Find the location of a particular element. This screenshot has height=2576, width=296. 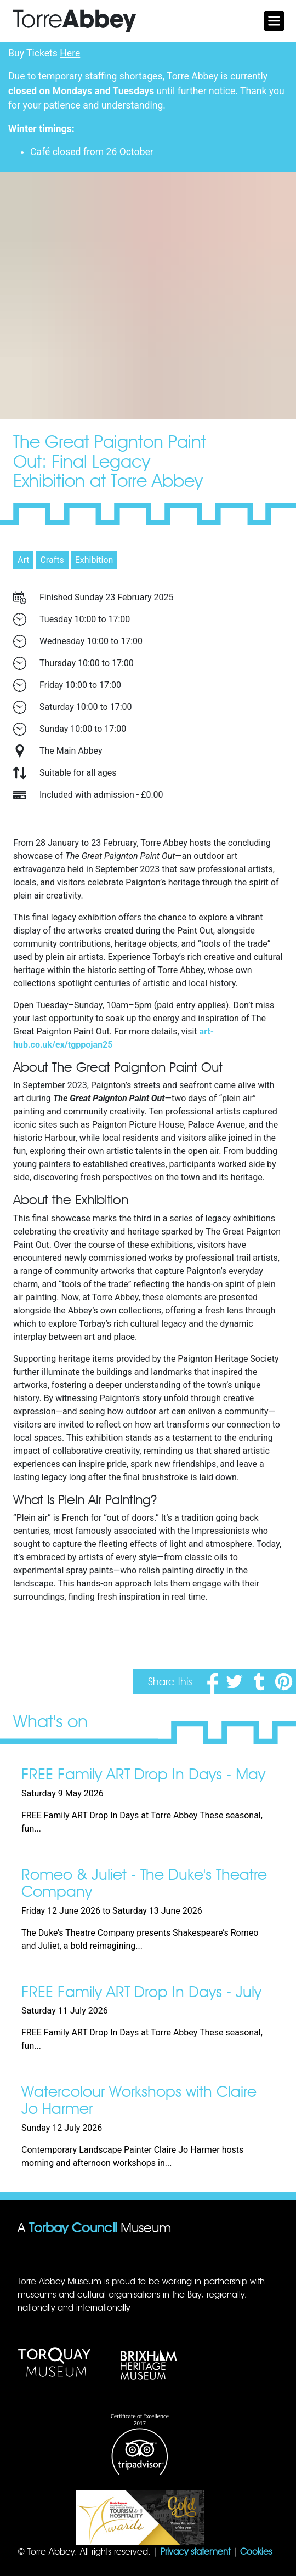

Privacy statement is located at coordinates (195, 2551).